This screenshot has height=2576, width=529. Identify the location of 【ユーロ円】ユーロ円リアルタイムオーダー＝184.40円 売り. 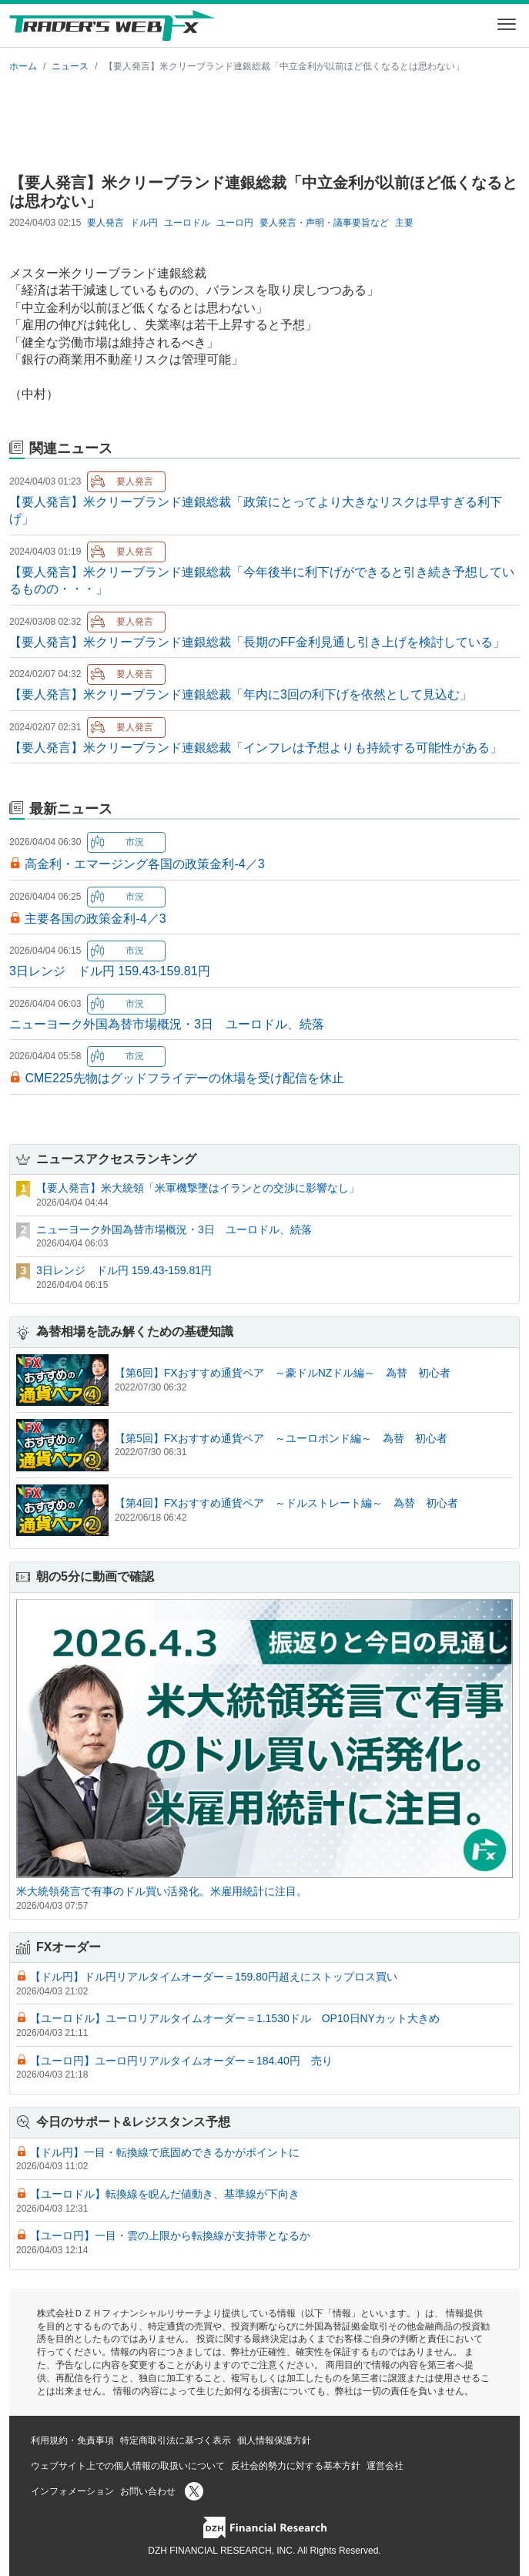
(181, 2060).